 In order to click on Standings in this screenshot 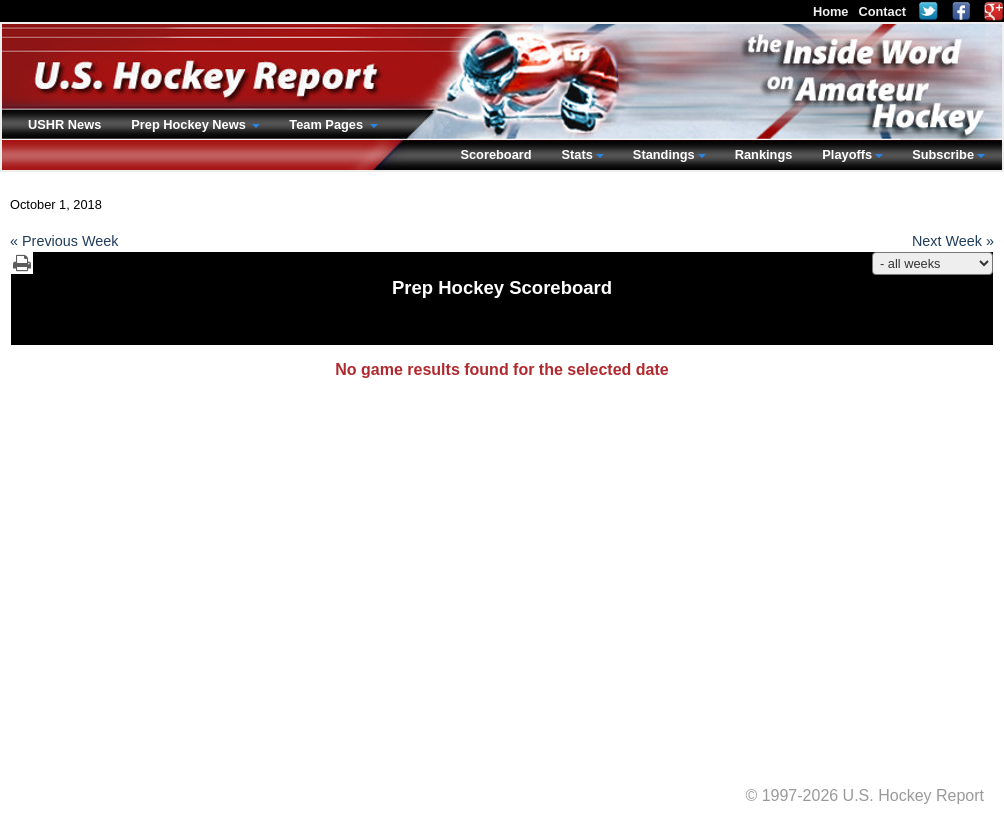, I will do `click(664, 154)`.